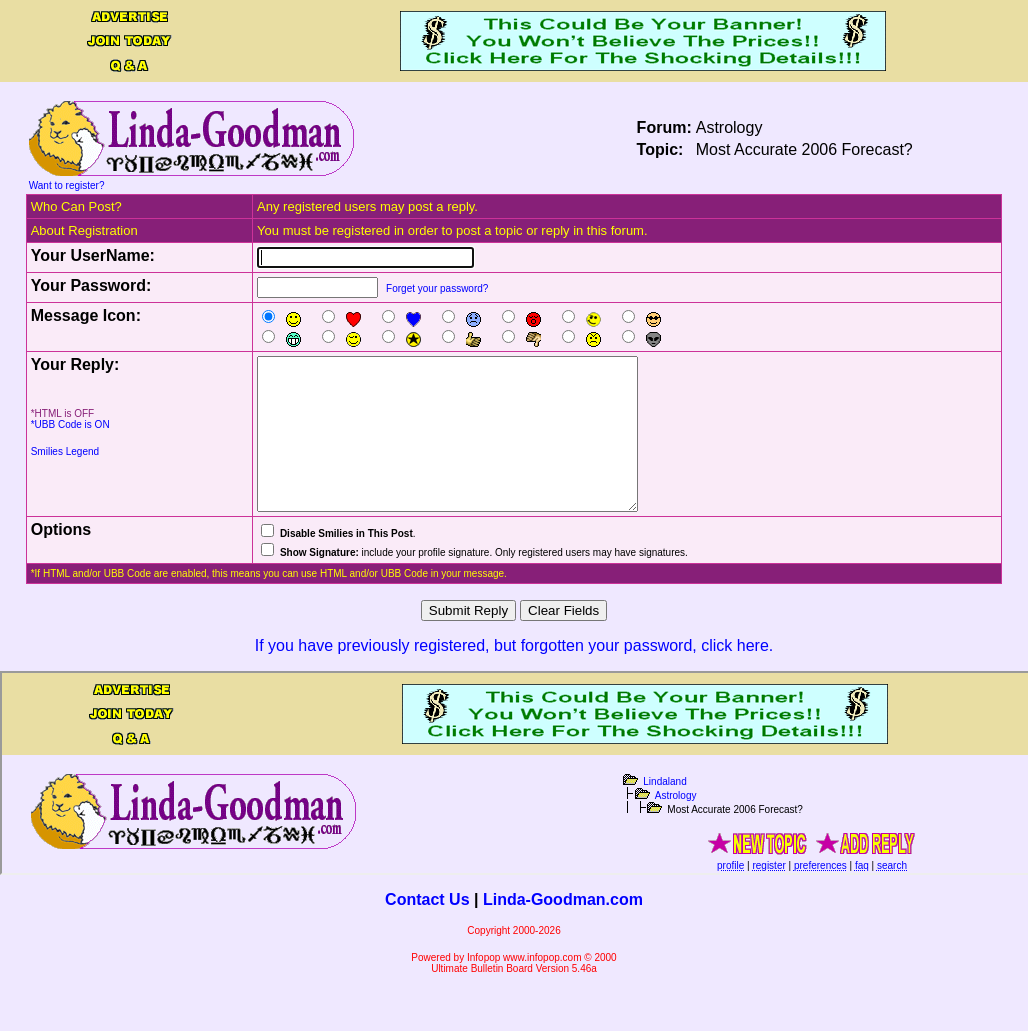 This screenshot has height=1031, width=1028. What do you see at coordinates (563, 929) in the screenshot?
I see `Linda-Goodman.com` at bounding box center [563, 929].